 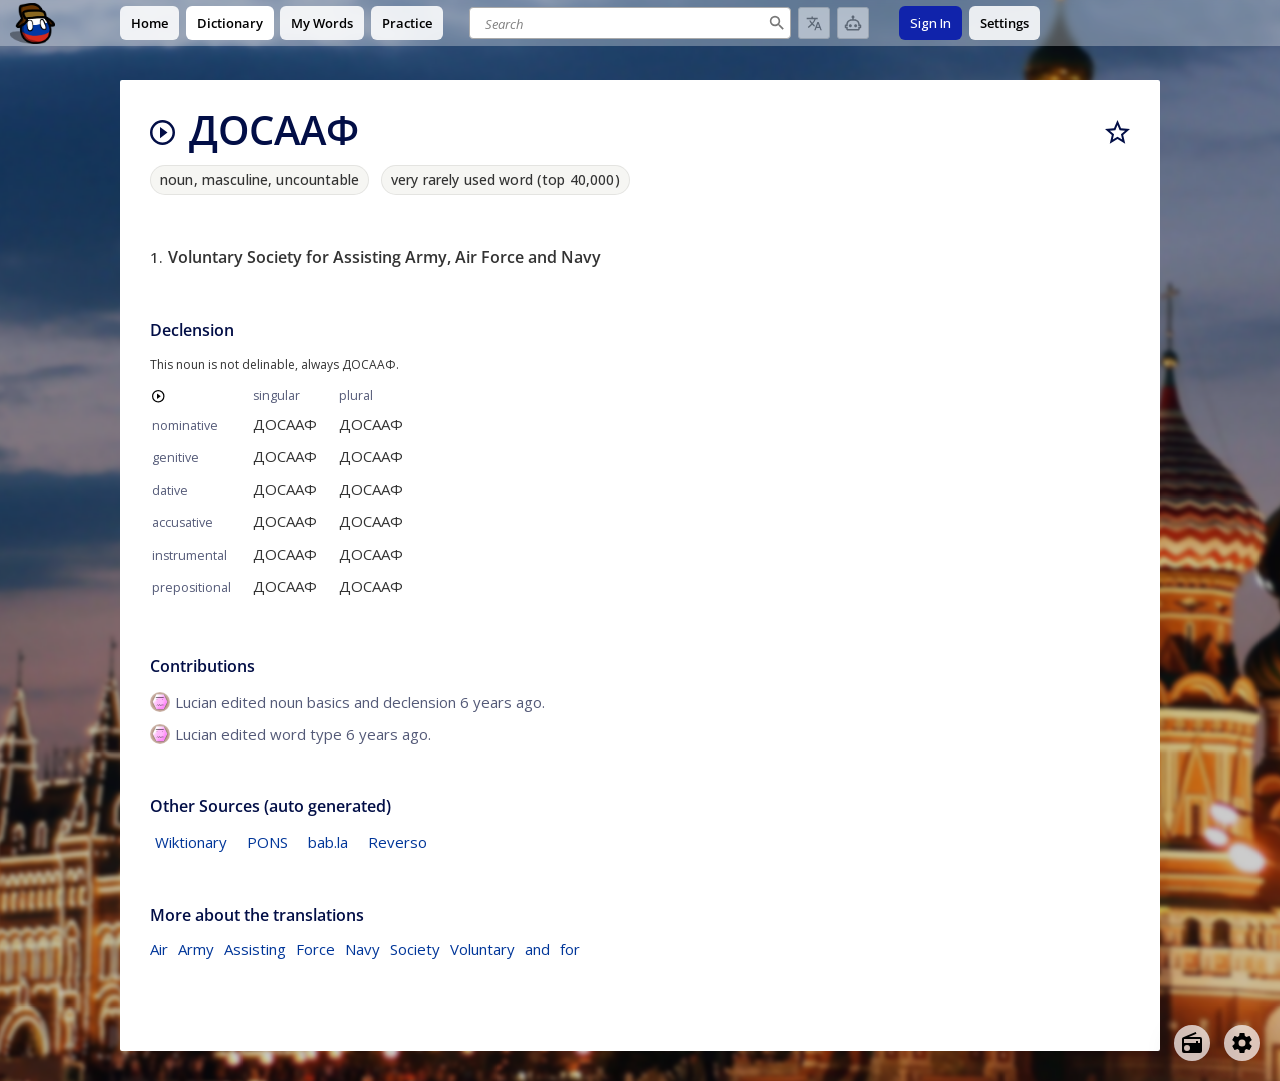 I want to click on Navy, so click(x=362, y=949).